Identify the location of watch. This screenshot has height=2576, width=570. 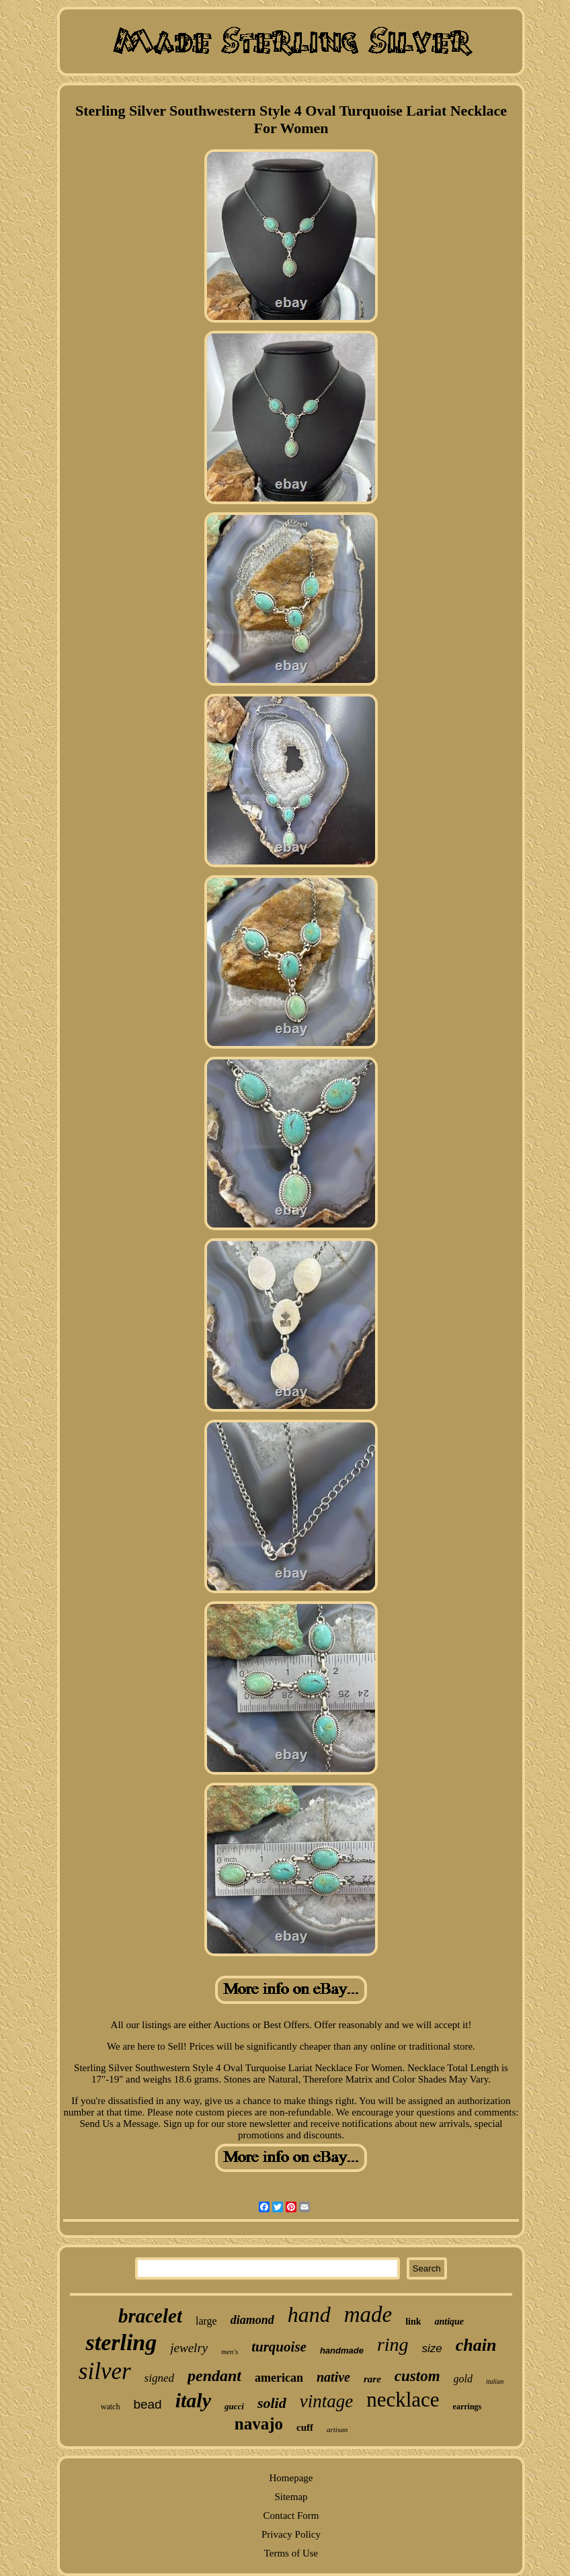
(110, 2406).